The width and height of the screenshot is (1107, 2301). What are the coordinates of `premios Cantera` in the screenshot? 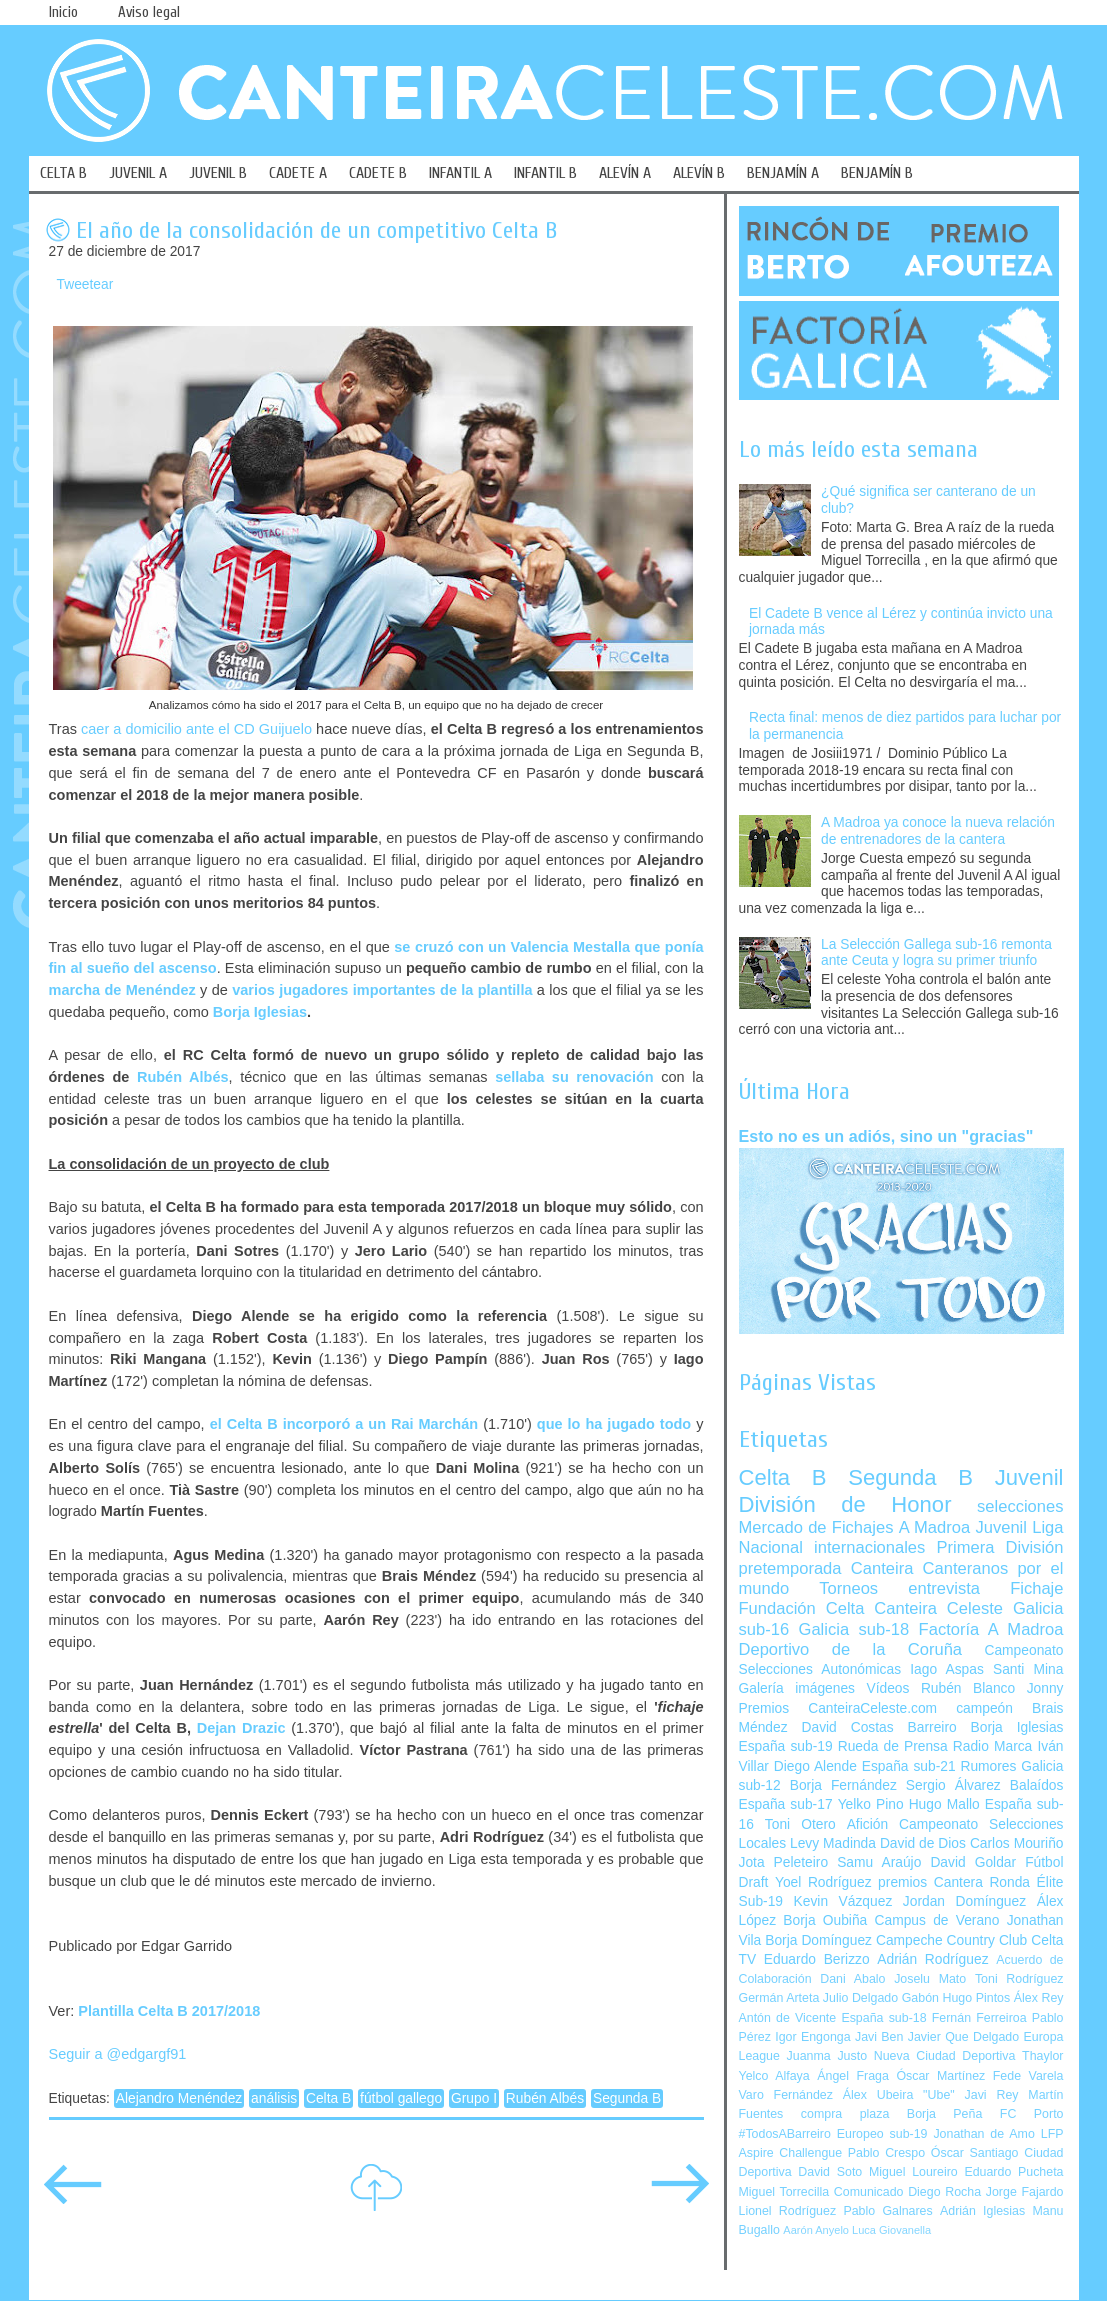 It's located at (930, 1882).